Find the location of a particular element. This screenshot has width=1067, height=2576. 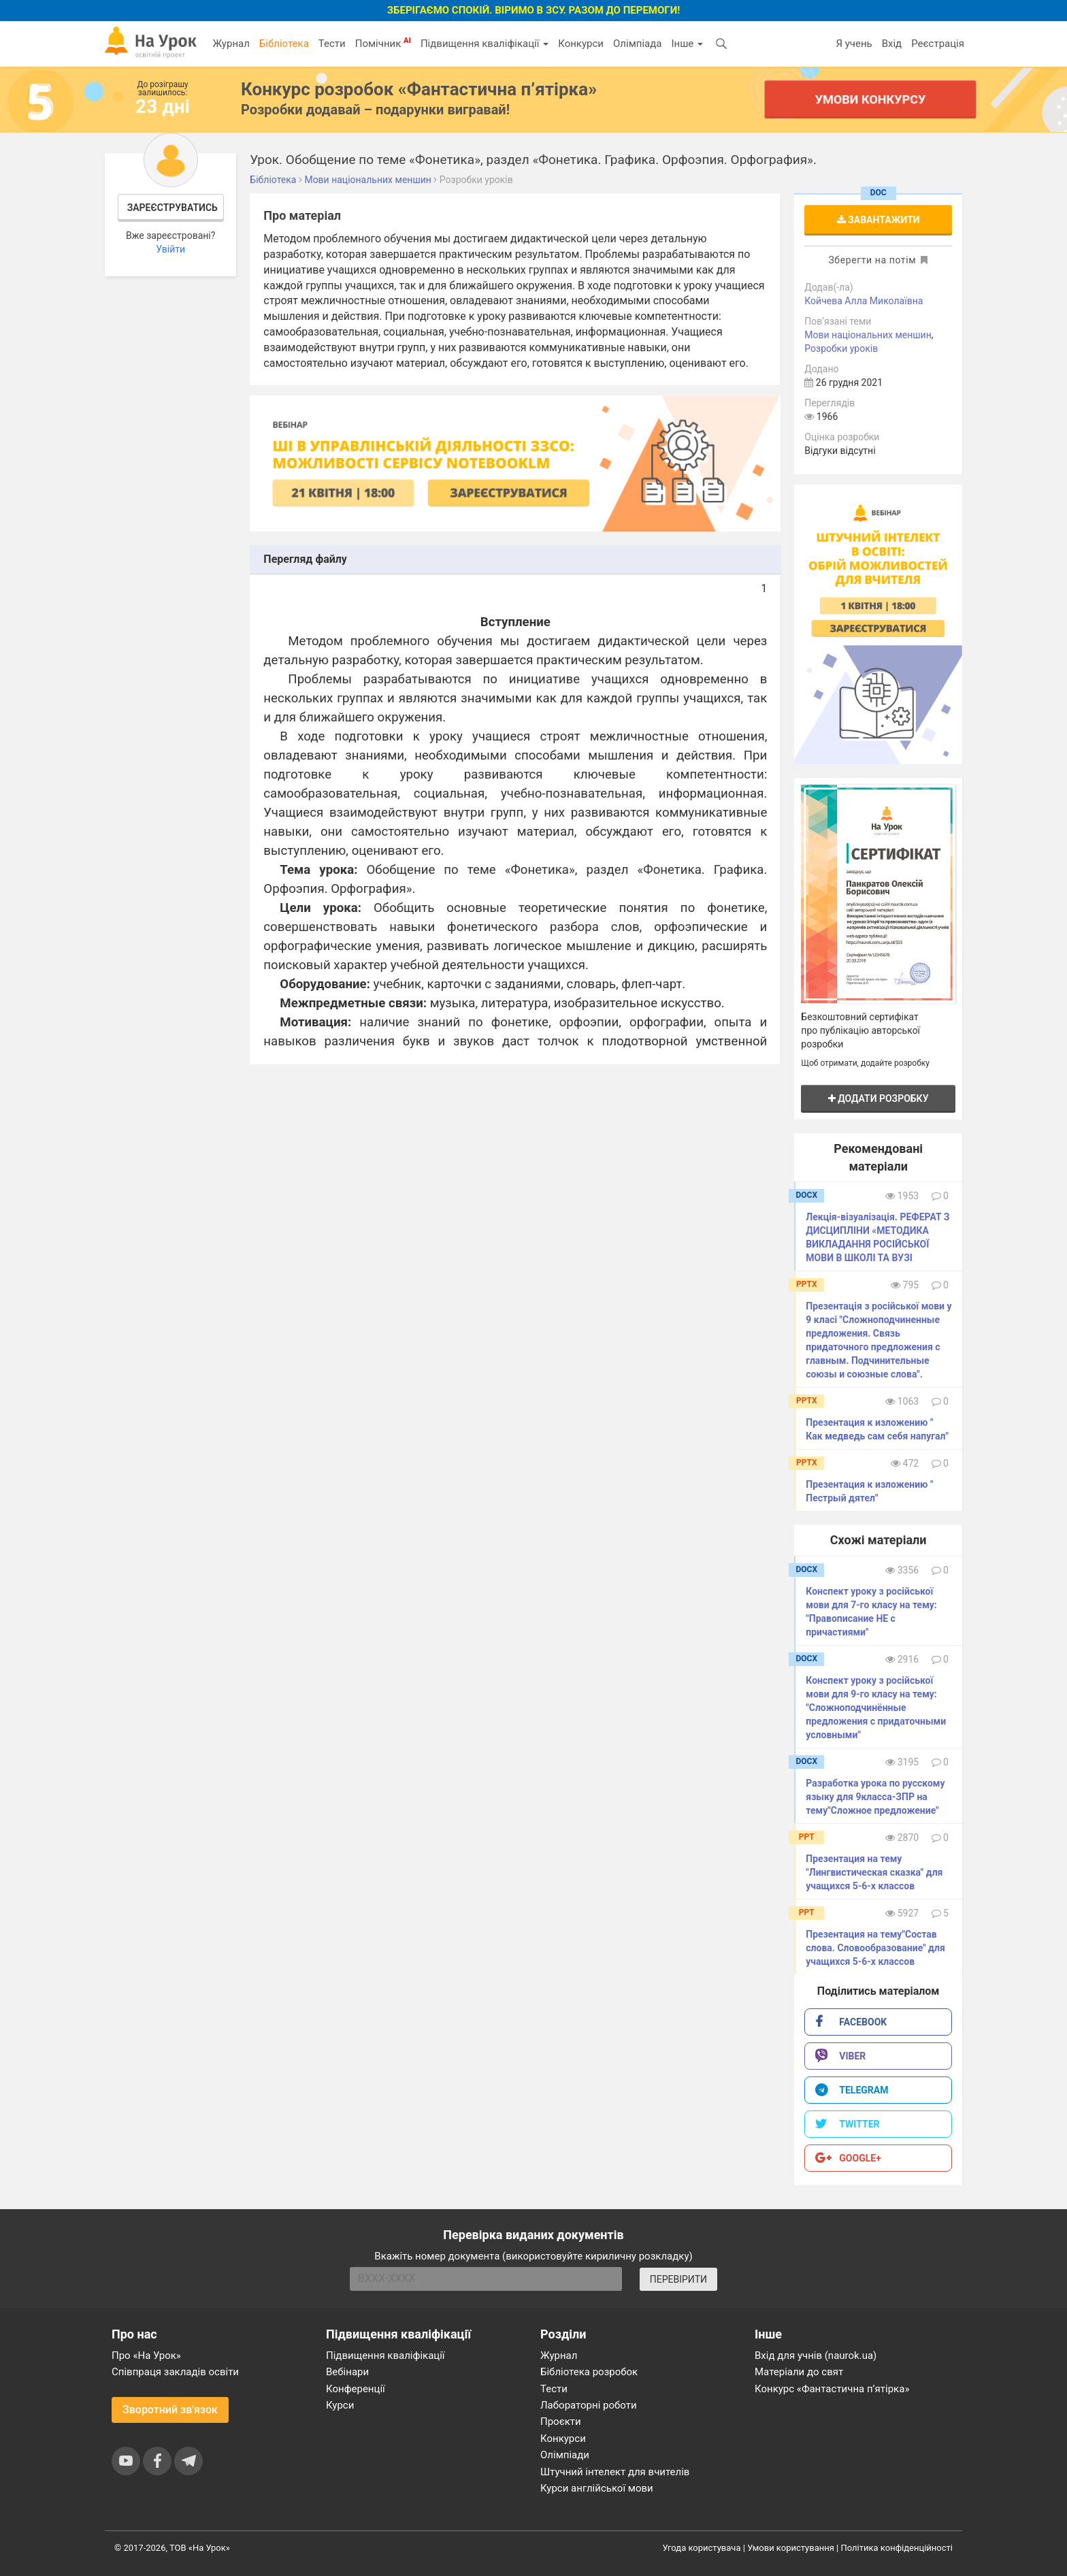

Додати розробку is located at coordinates (878, 1098).